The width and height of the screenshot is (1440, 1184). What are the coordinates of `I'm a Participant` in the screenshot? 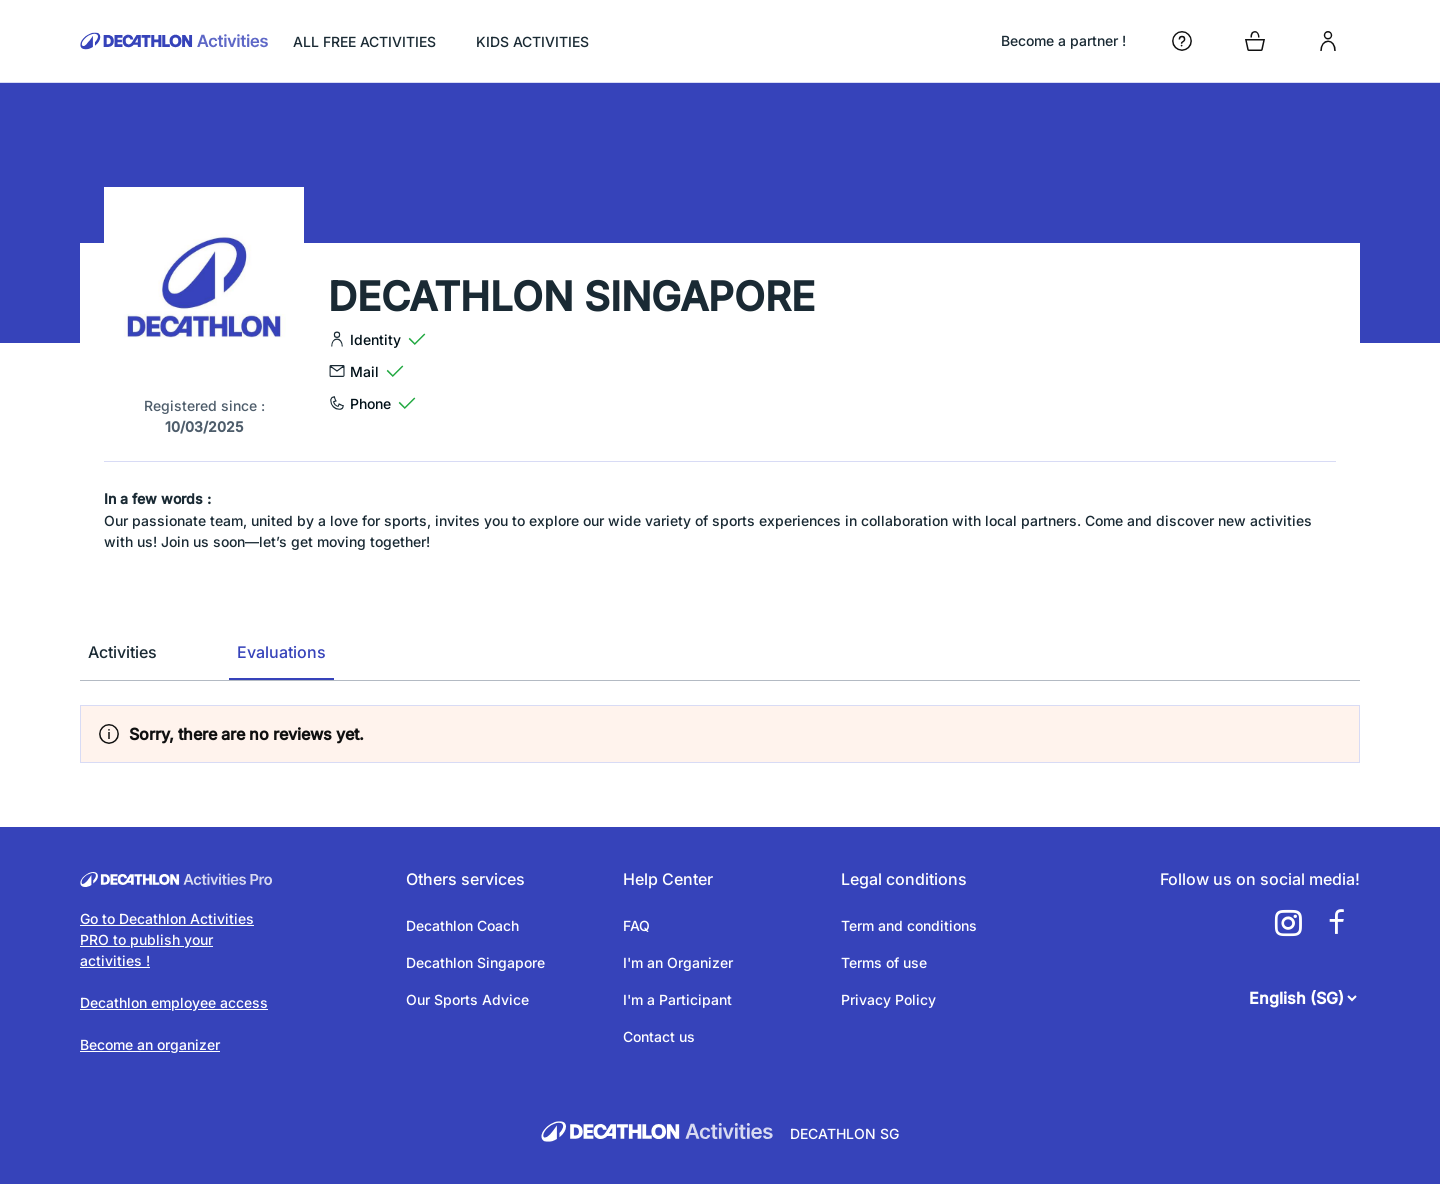 It's located at (677, 999).